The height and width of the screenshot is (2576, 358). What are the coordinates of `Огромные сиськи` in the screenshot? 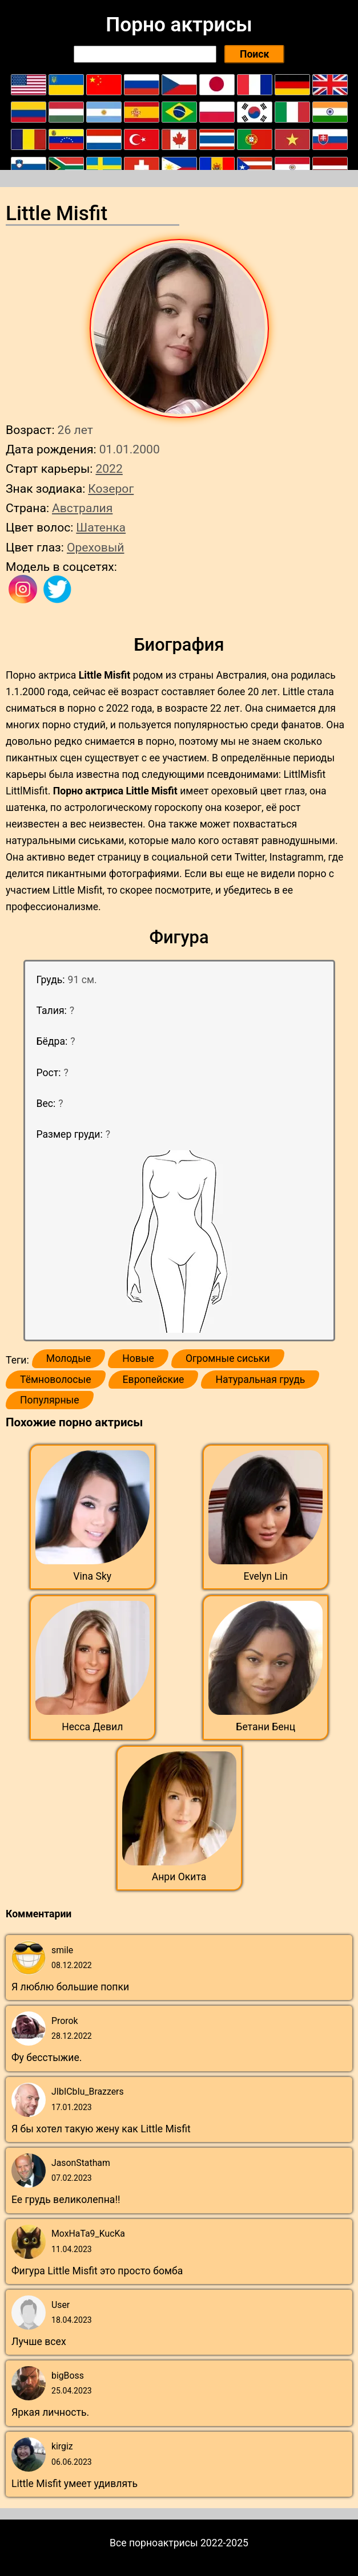 It's located at (228, 1358).